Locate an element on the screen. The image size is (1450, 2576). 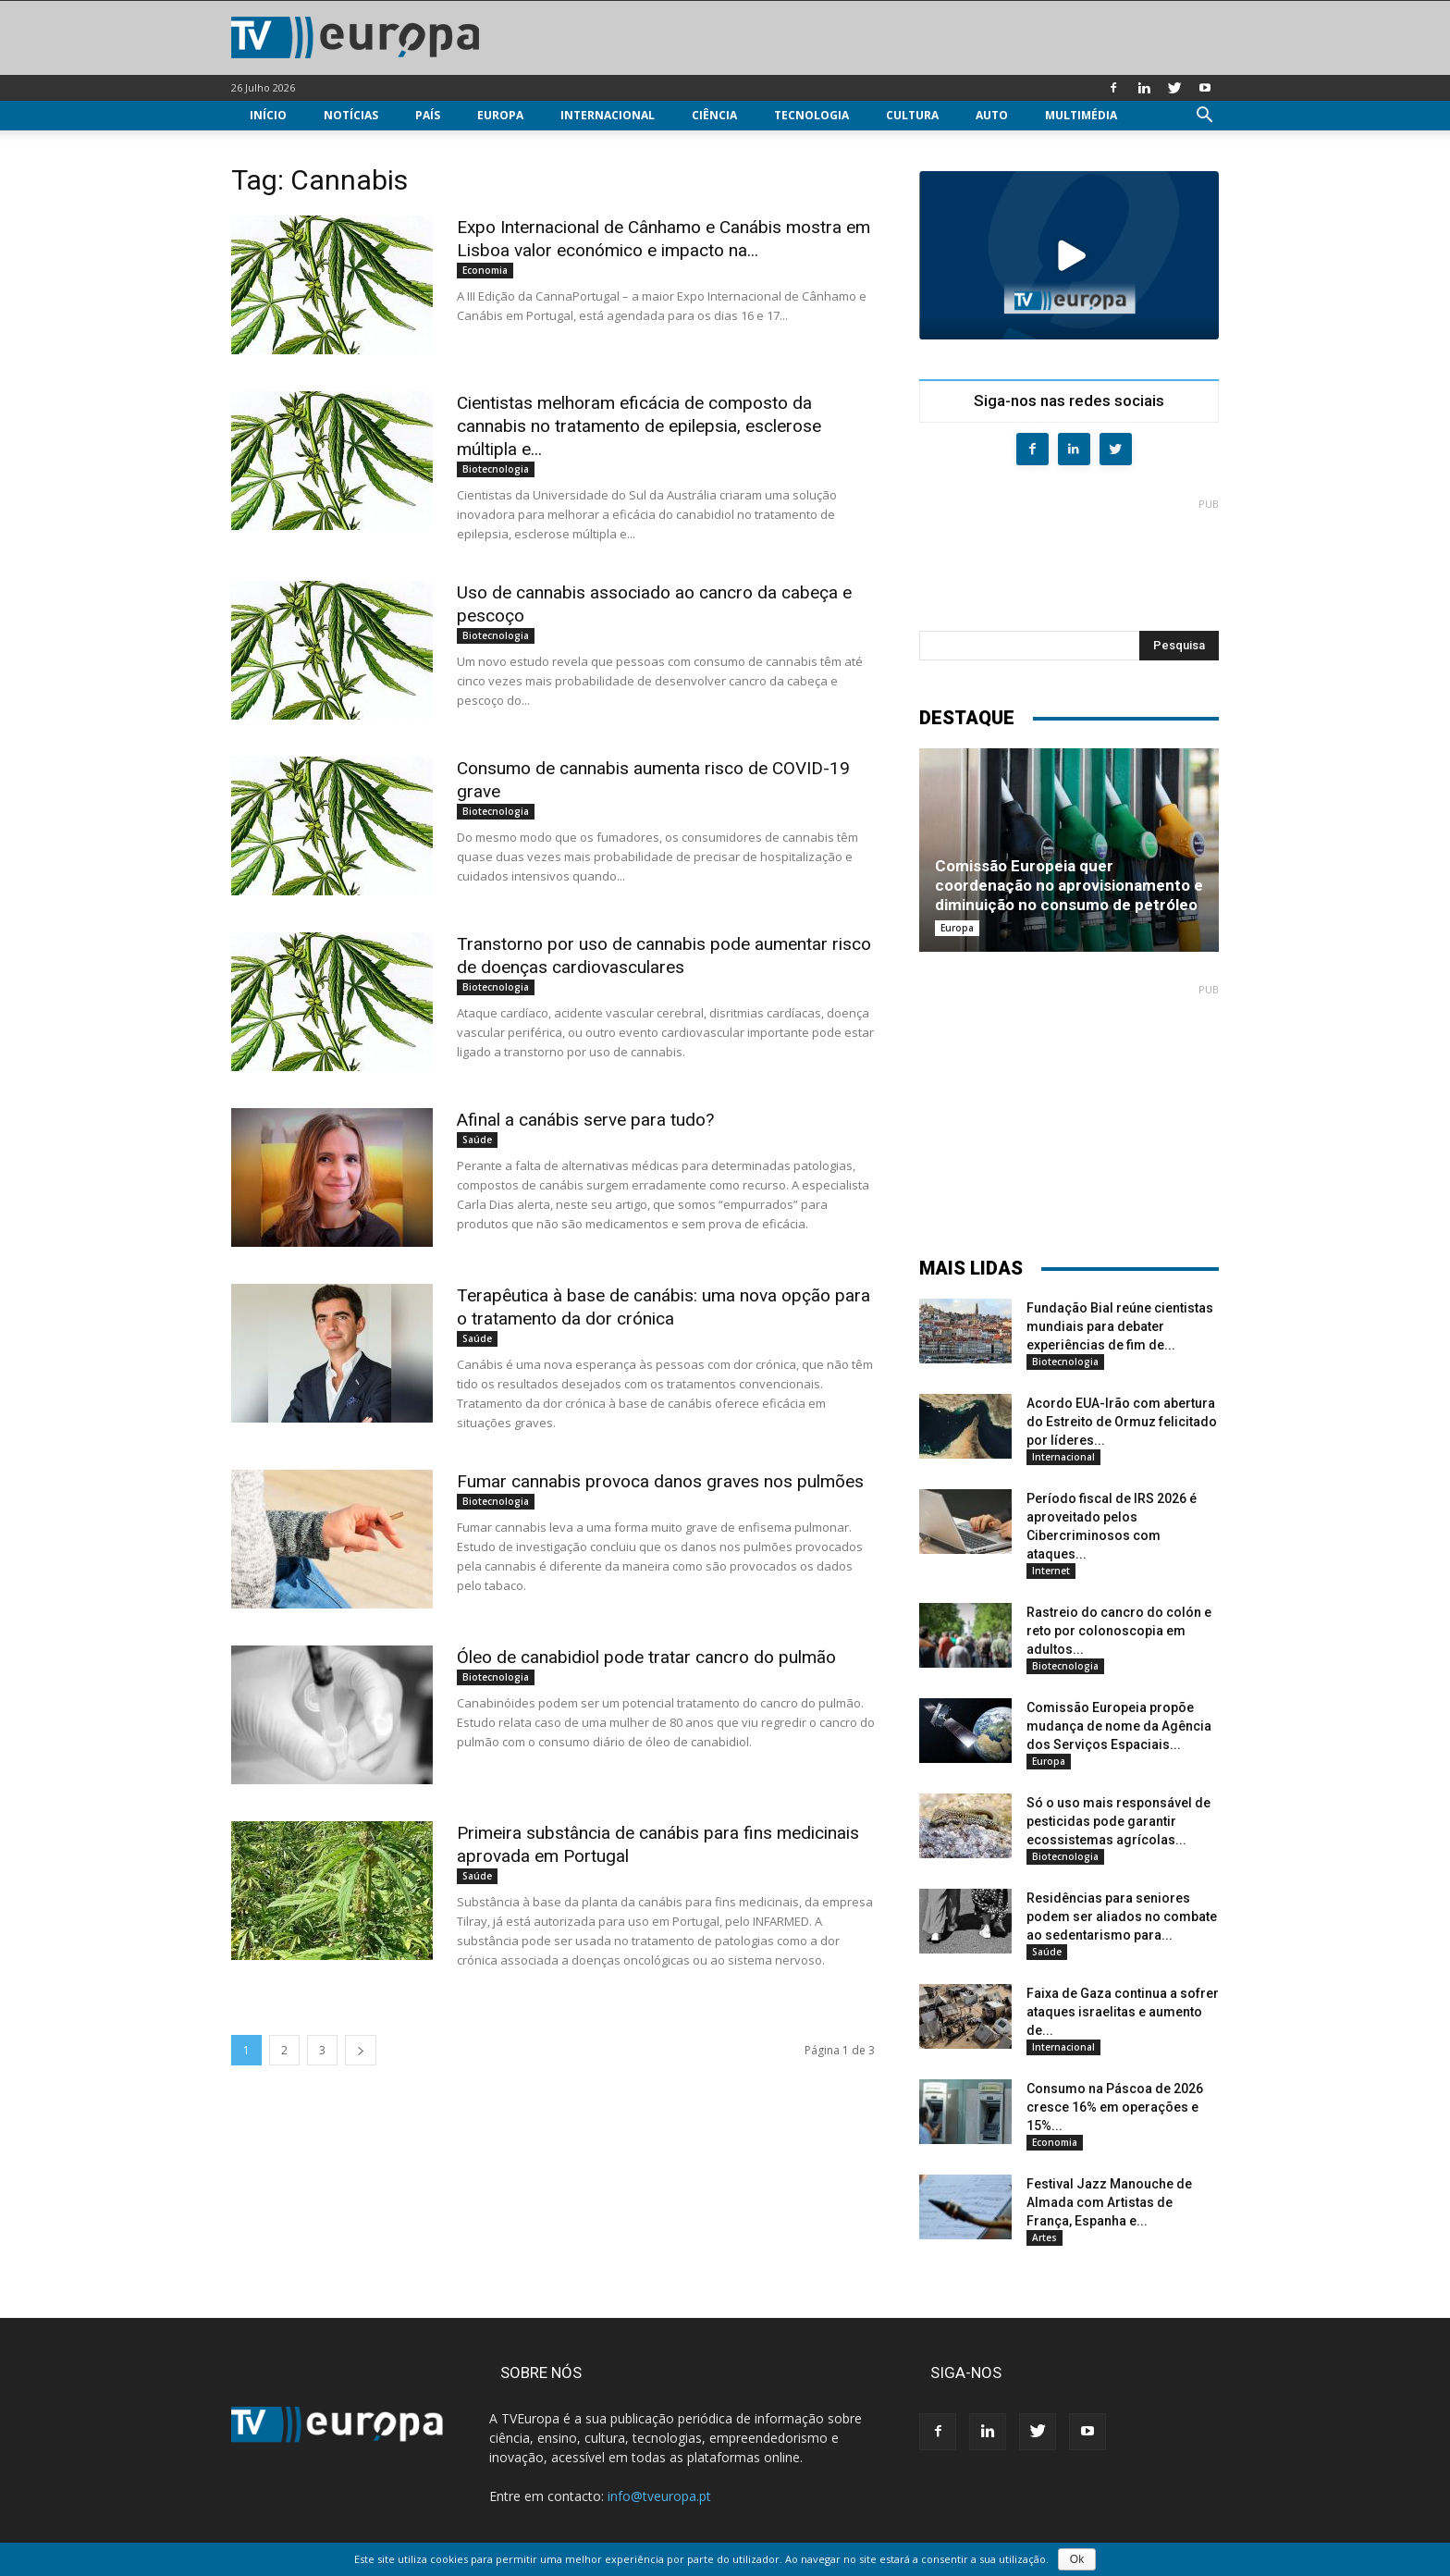
Festival Jazz Manouche de Almada com Artistas de França, Espanha e... is located at coordinates (1109, 2202).